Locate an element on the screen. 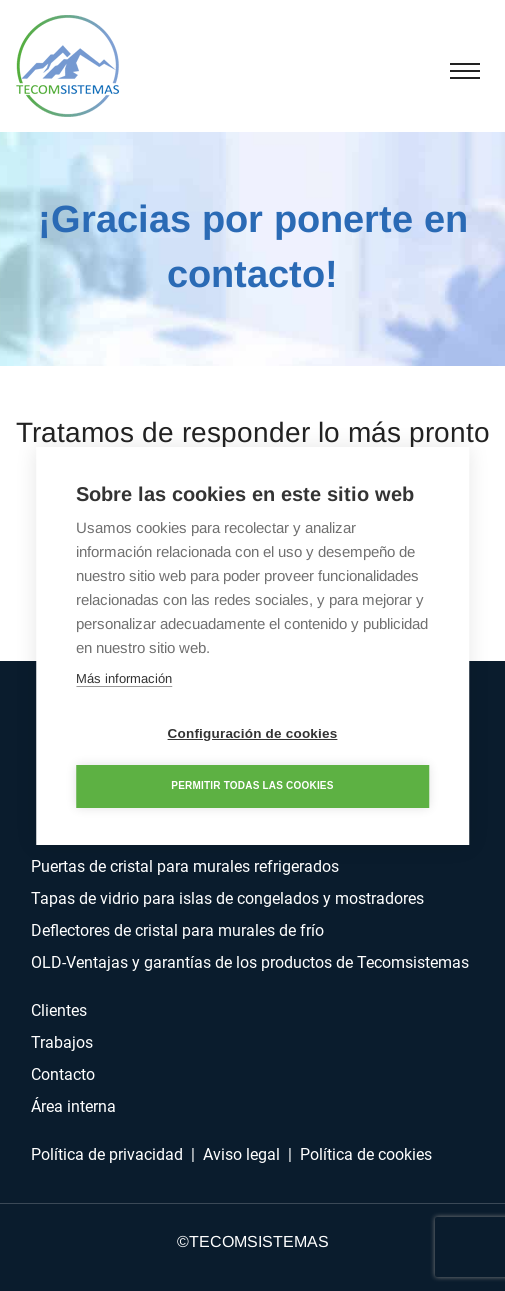  Aviso legal is located at coordinates (241, 1154).